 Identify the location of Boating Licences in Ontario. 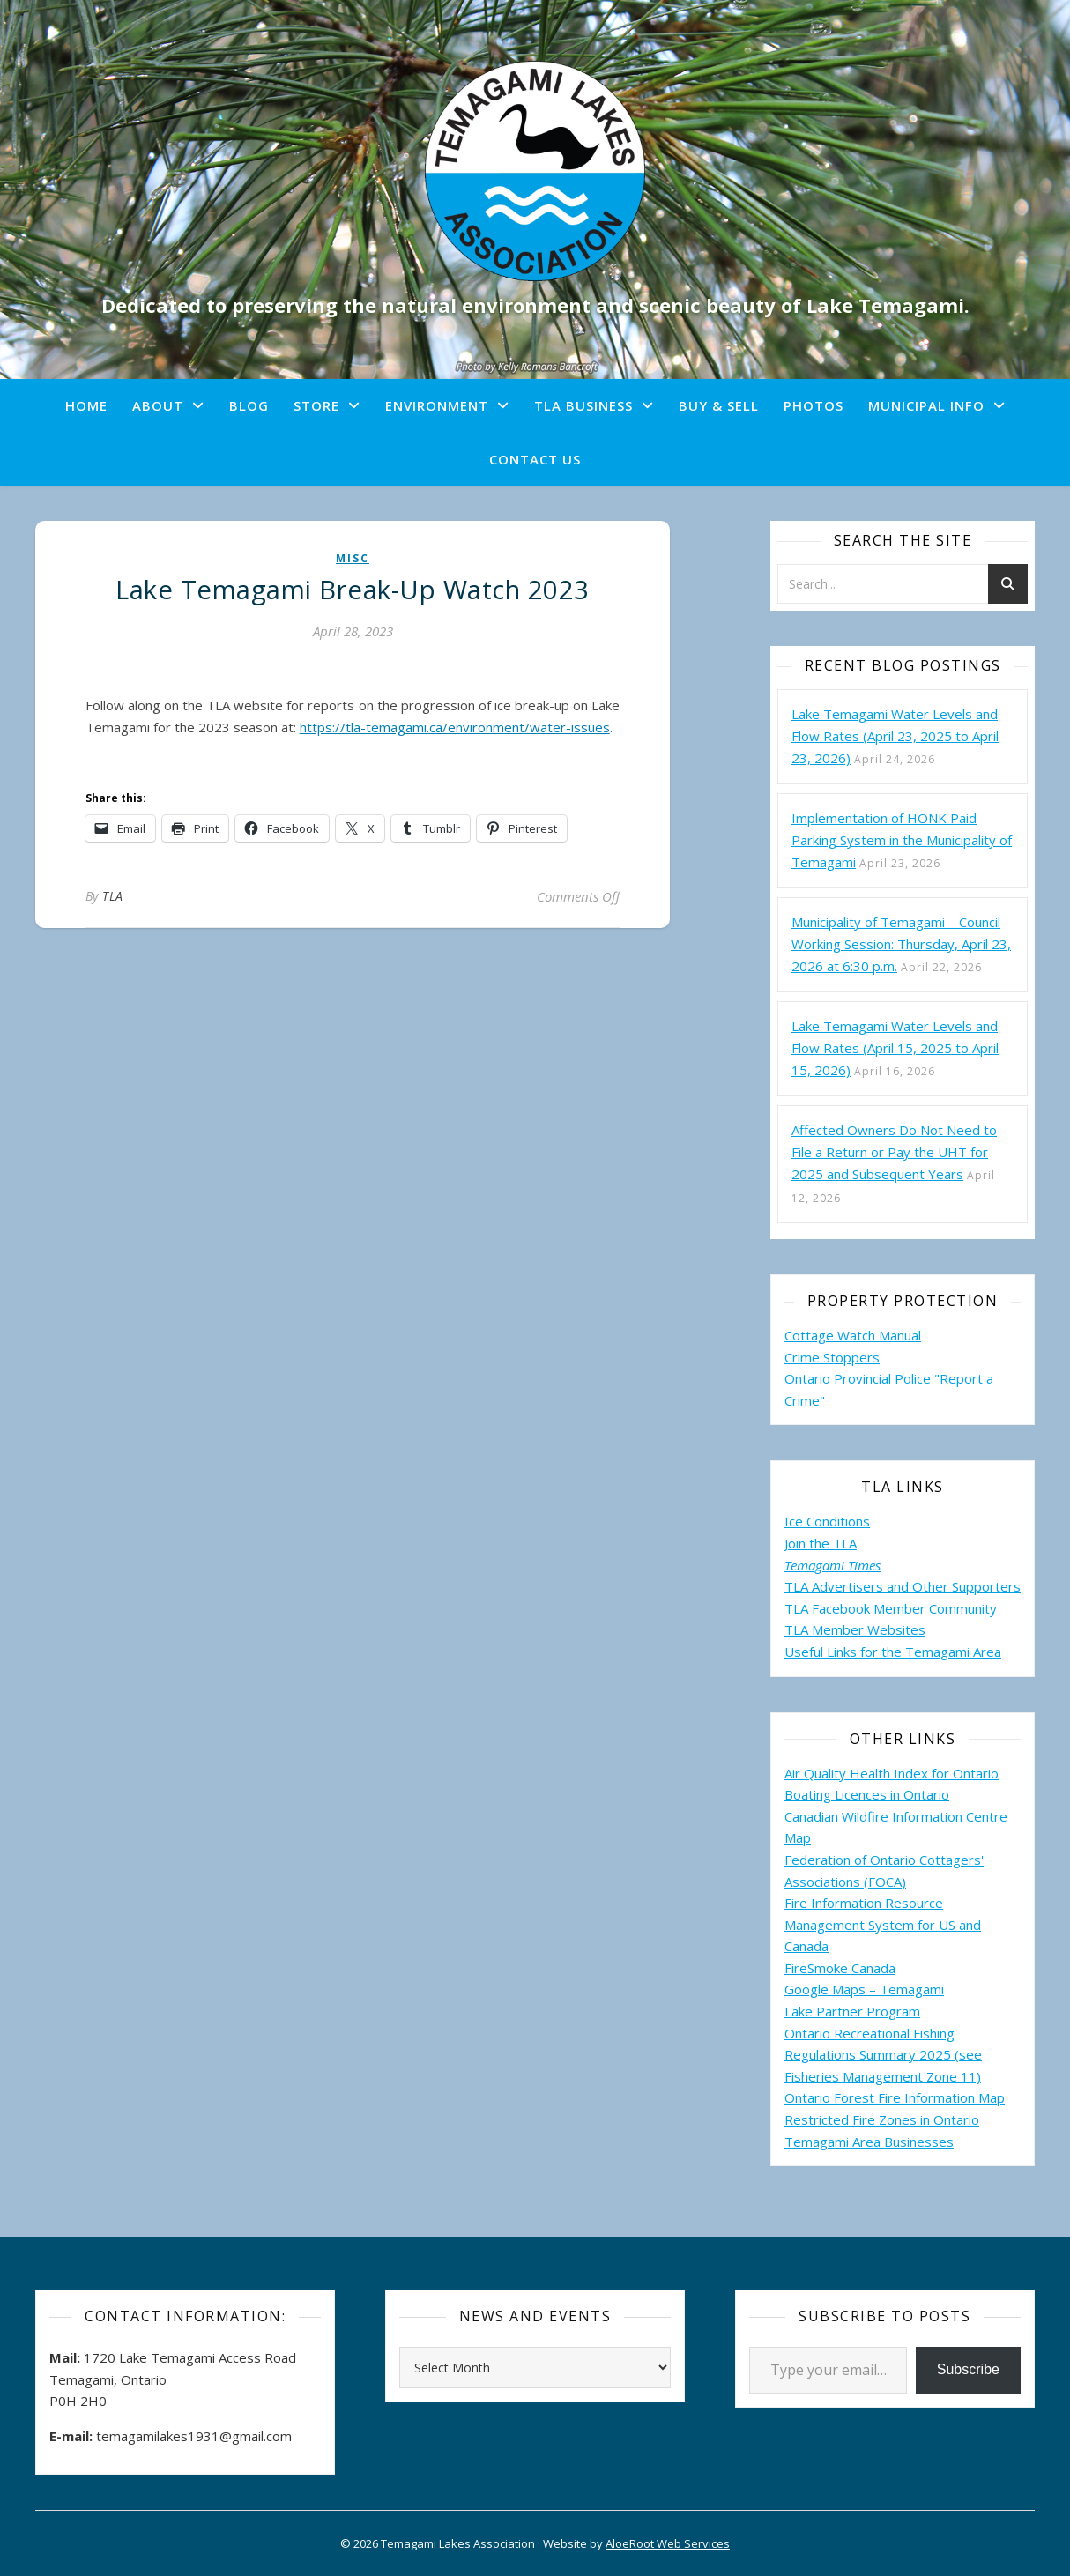
(866, 1794).